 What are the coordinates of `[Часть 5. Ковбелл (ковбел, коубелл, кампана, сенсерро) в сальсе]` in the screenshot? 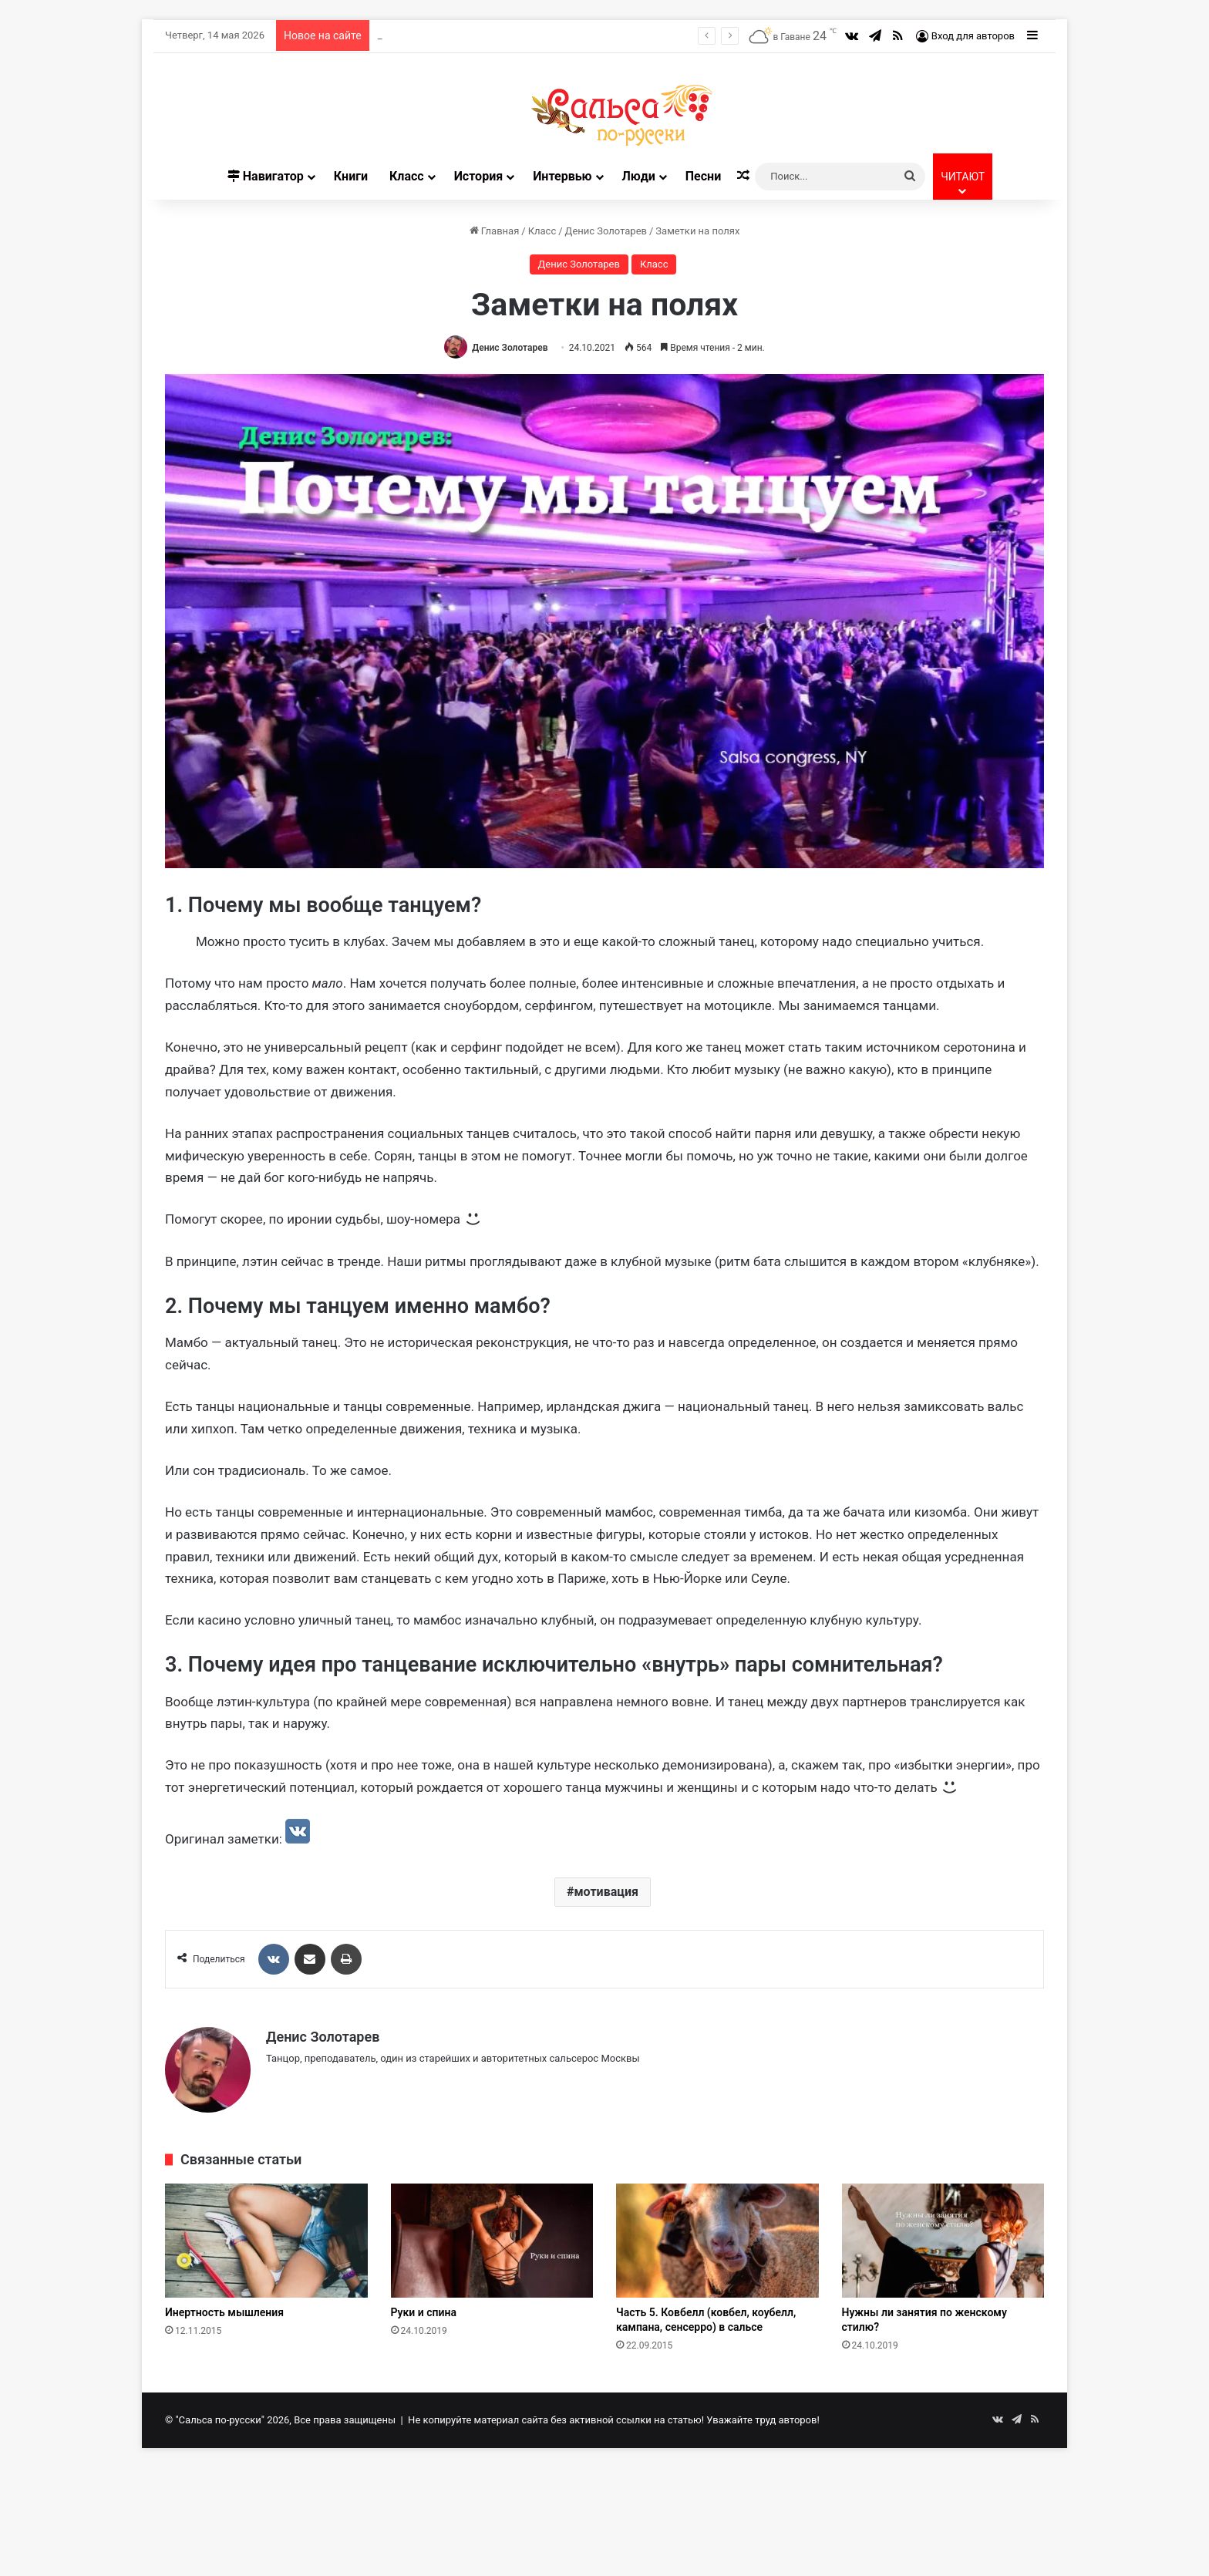 It's located at (717, 2241).